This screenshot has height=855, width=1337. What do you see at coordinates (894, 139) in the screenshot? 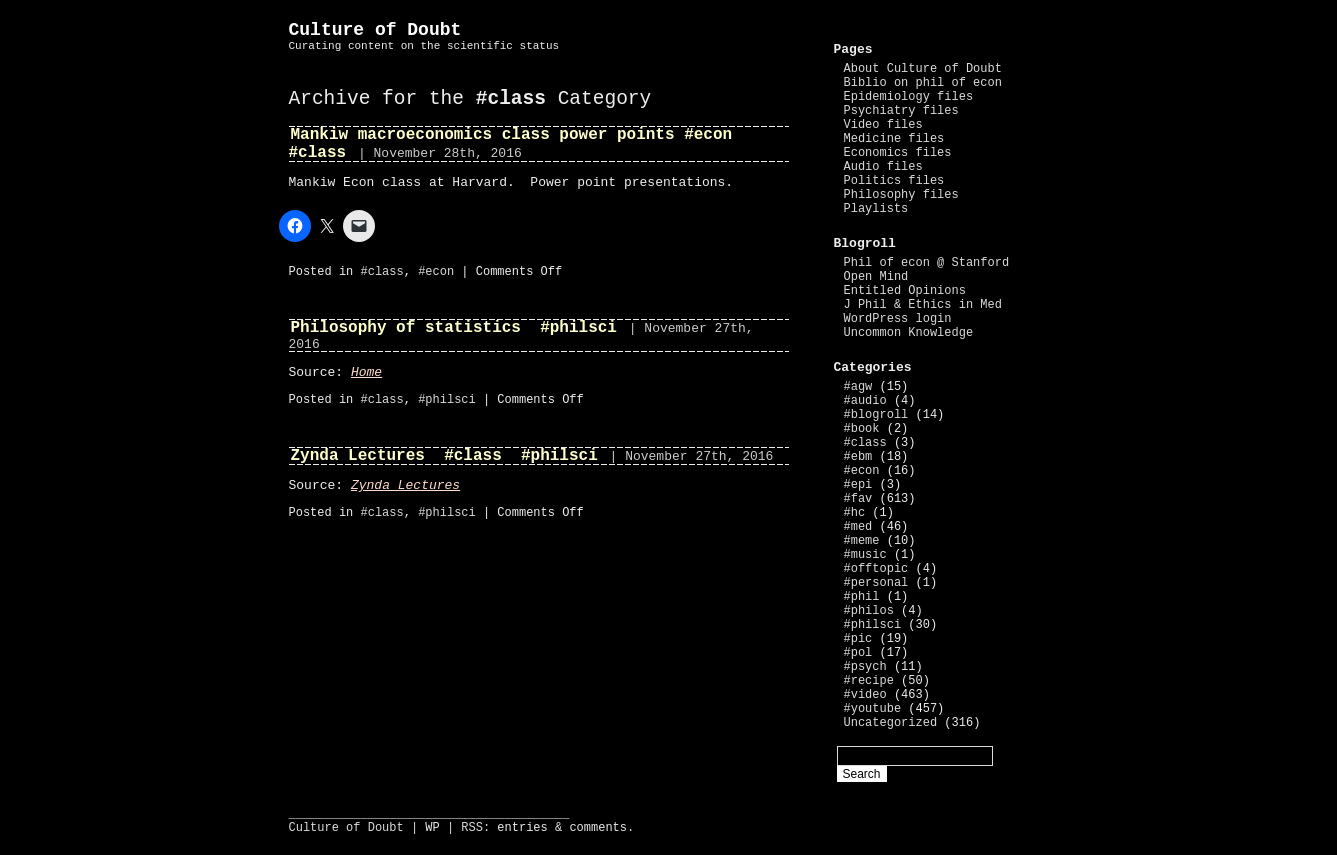
I see `Medicine files` at bounding box center [894, 139].